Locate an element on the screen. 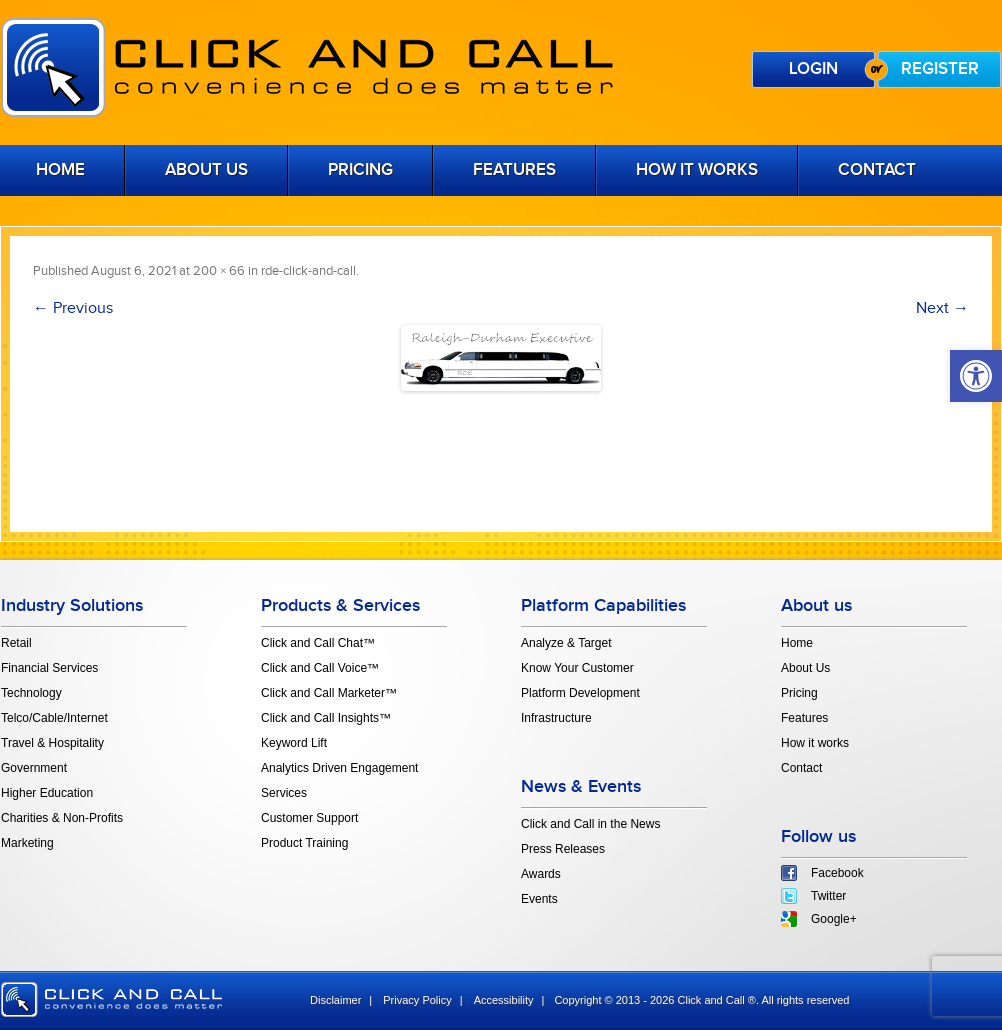 The image size is (1002, 1030). Product Training is located at coordinates (304, 843).